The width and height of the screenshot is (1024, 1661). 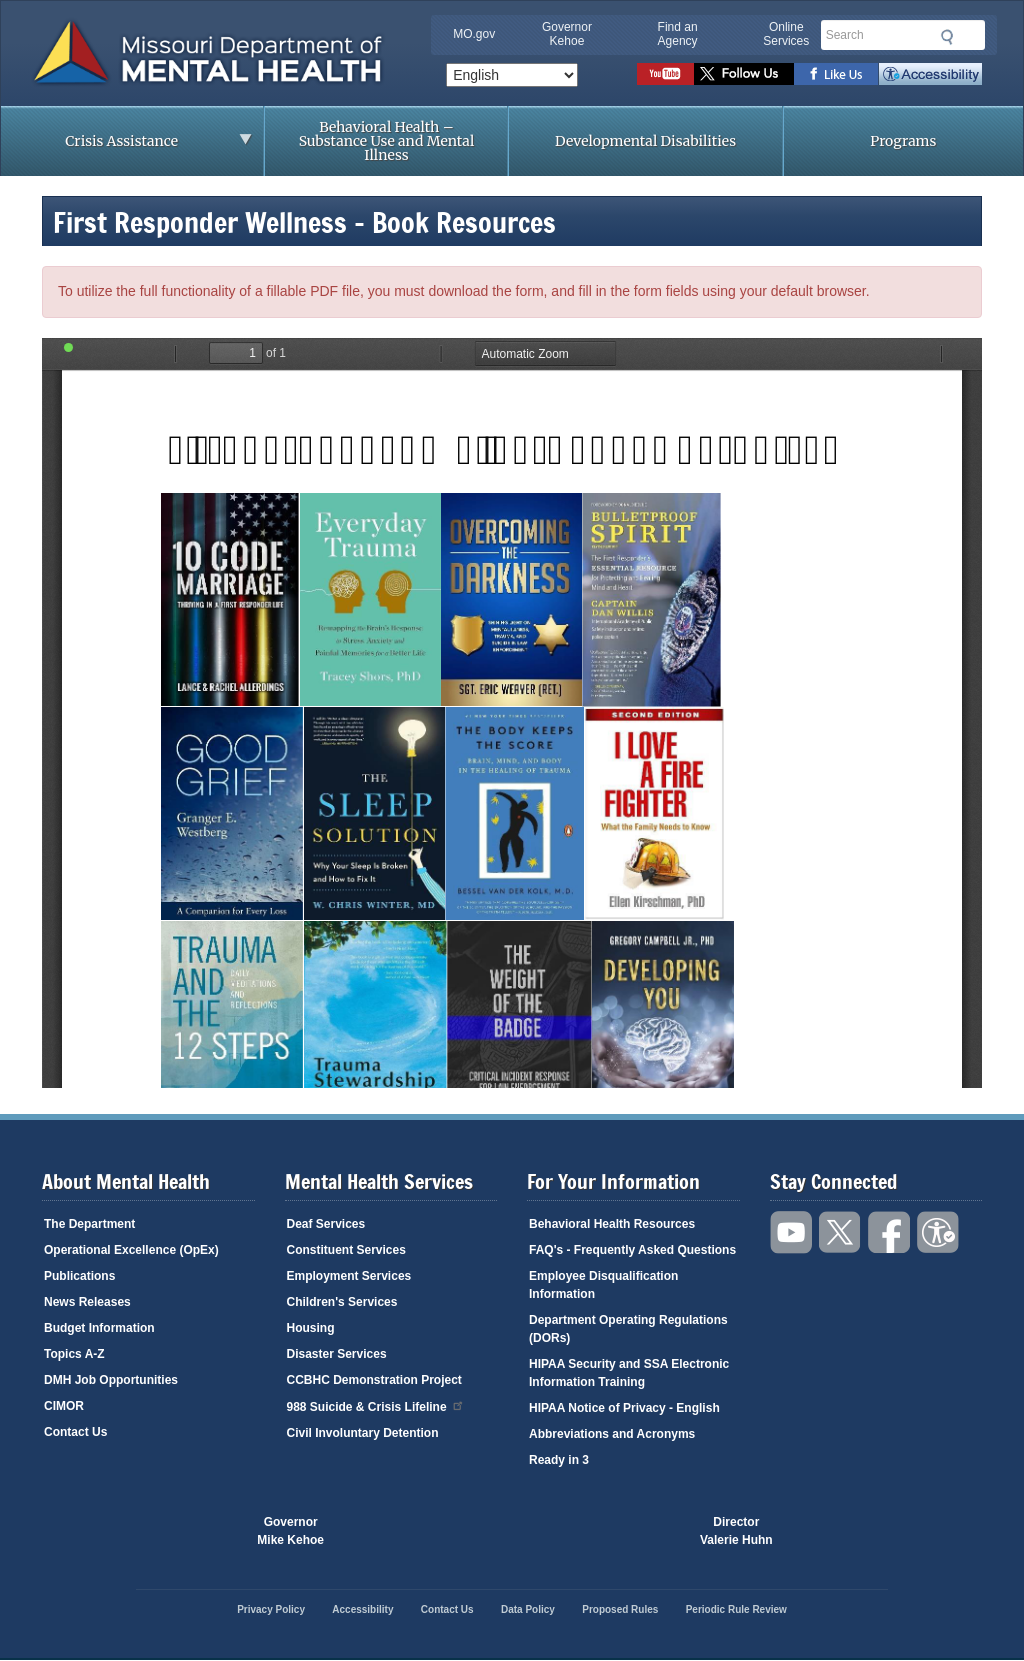 I want to click on Follow us on Twitter, so click(x=744, y=74).